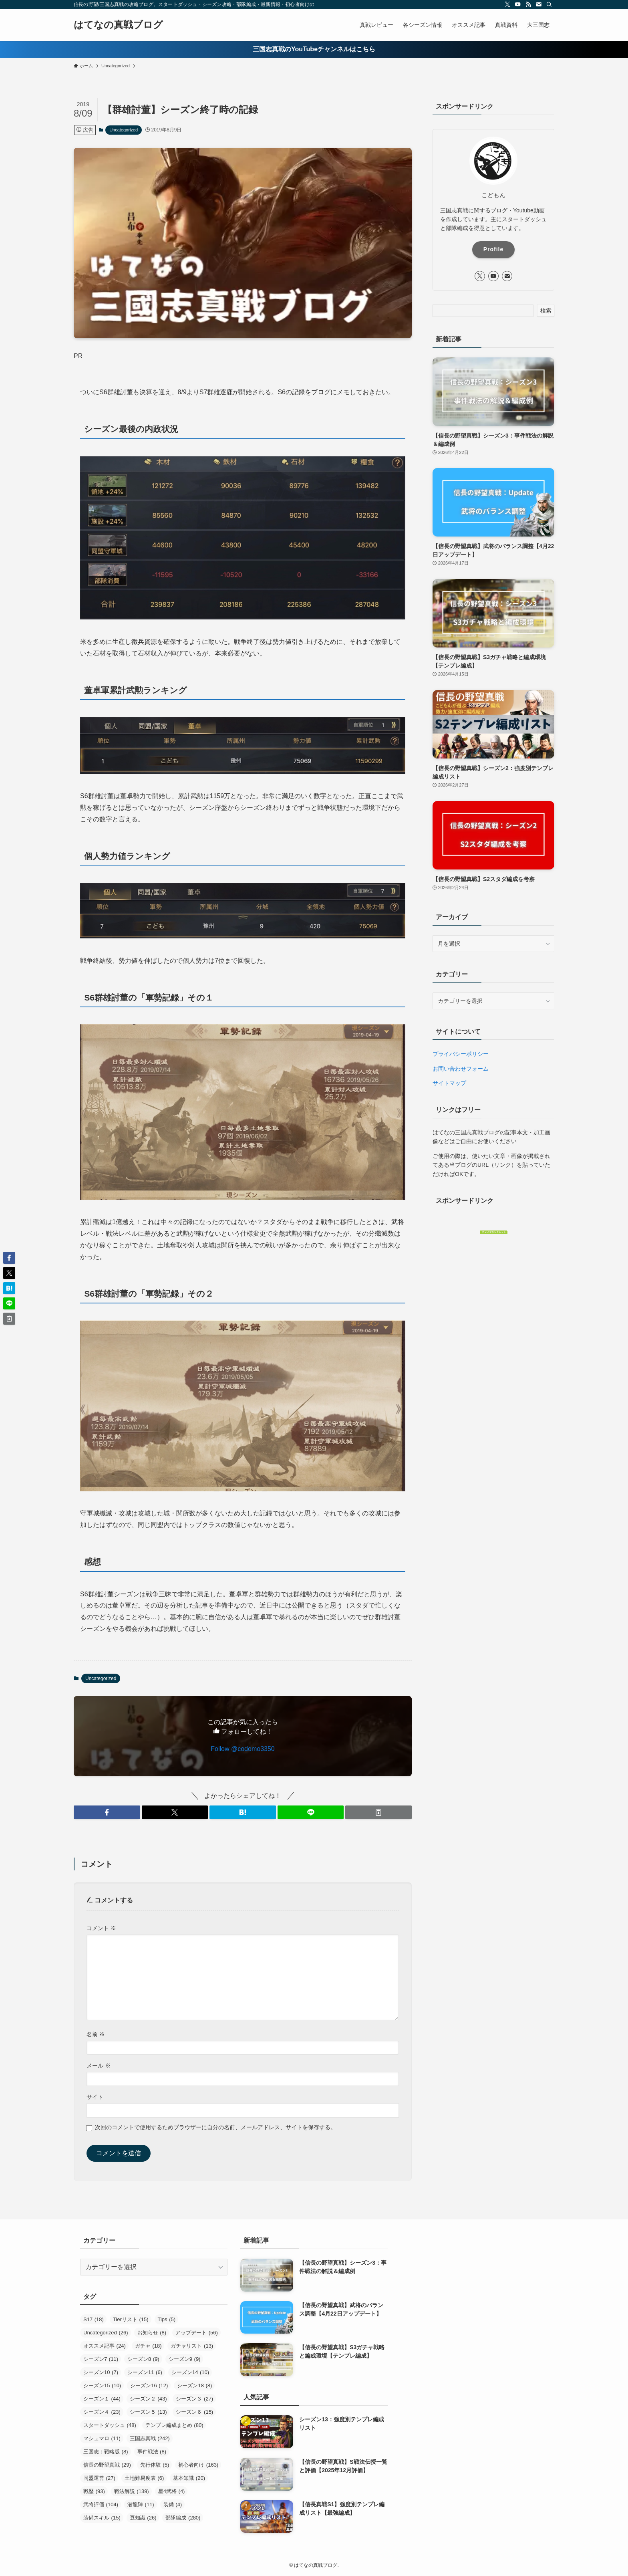 The width and height of the screenshot is (628, 2576). Describe the element at coordinates (152, 2333) in the screenshot. I see `お知らせ [お知らせ (8個の項目)]` at that location.